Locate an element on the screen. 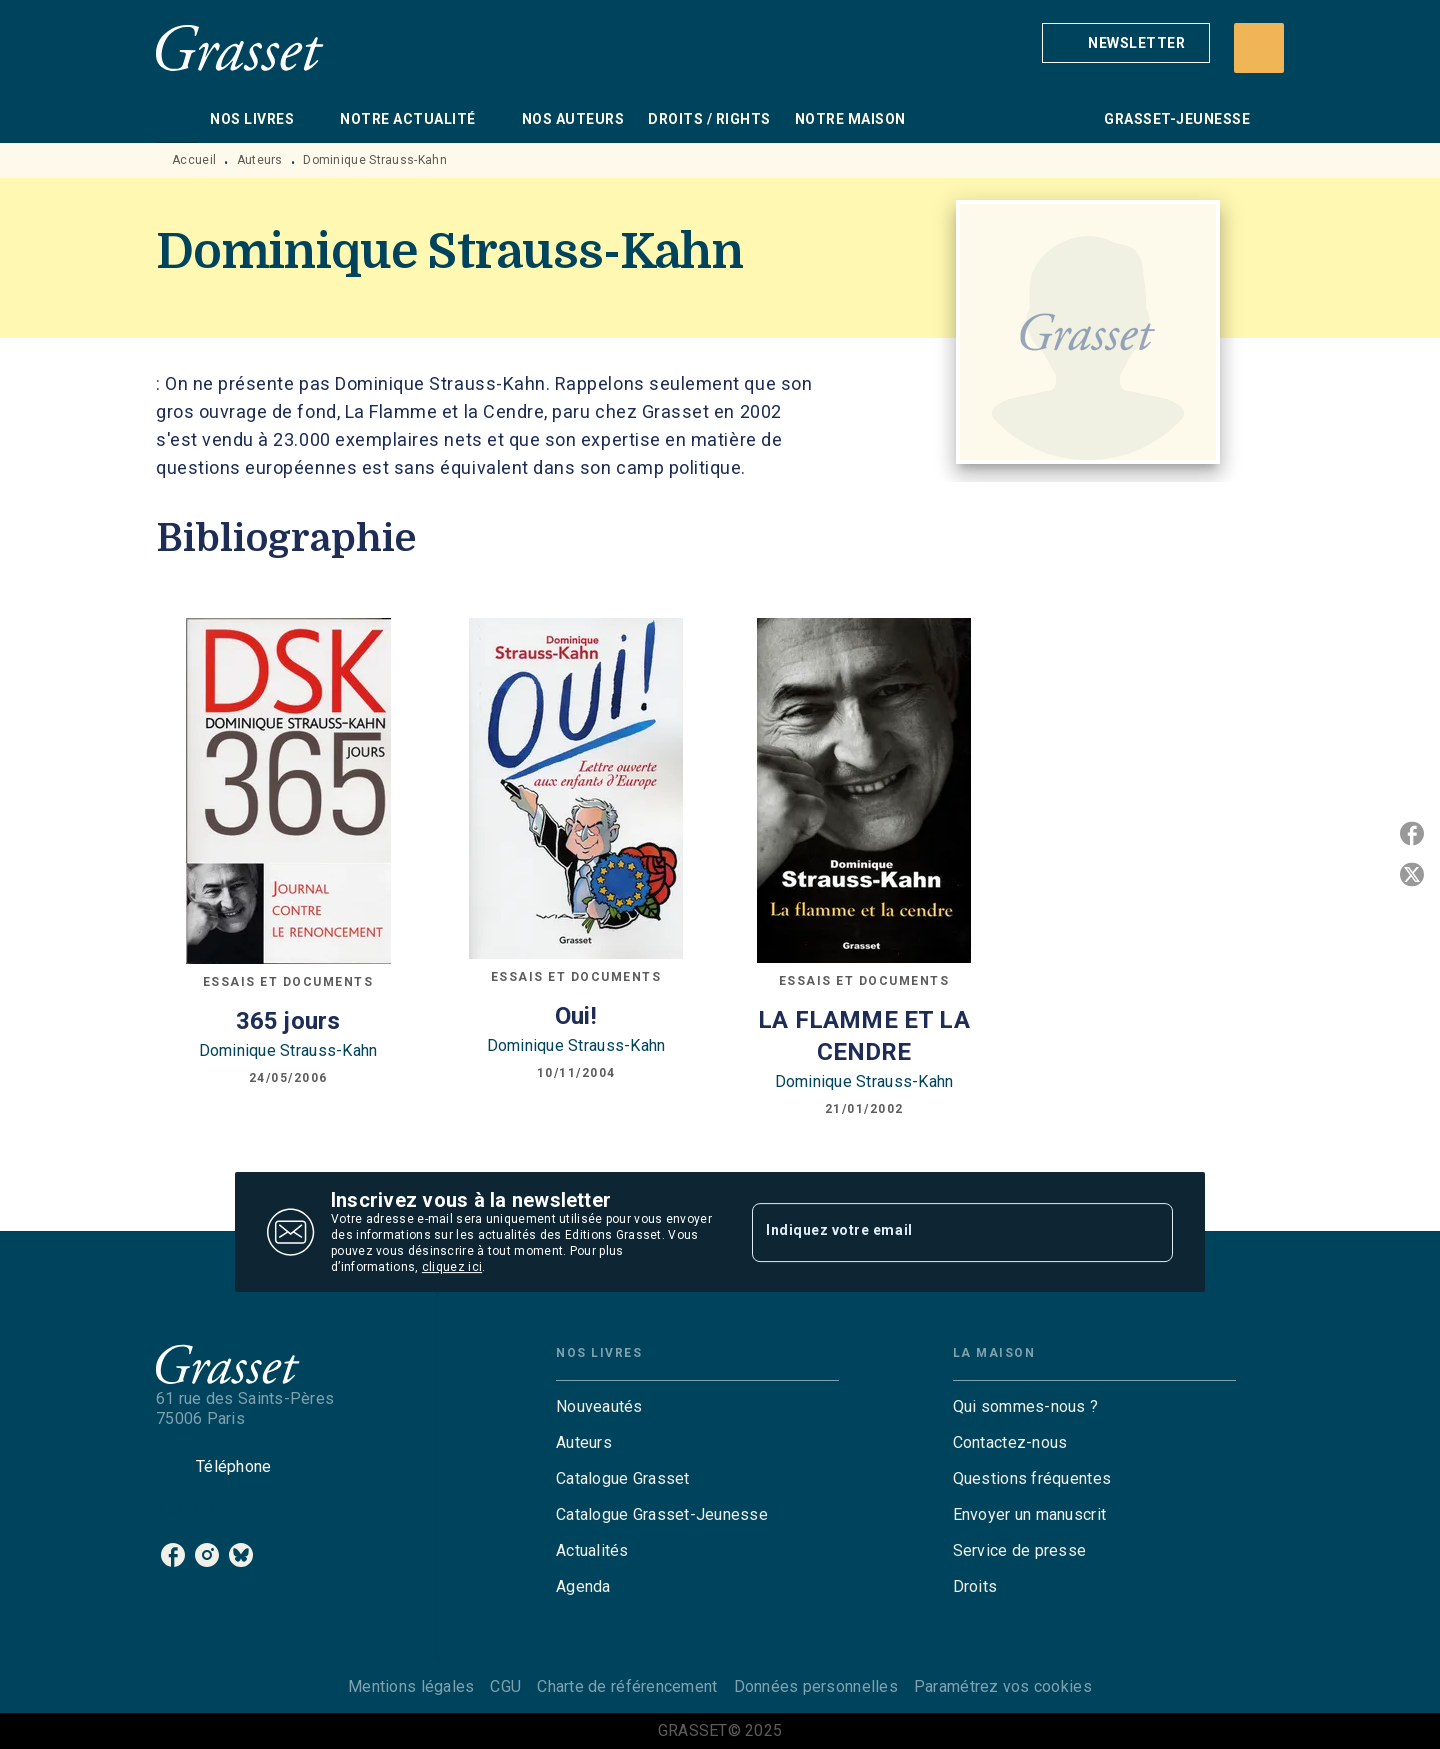 The height and width of the screenshot is (1749, 1440). cliquez ici is located at coordinates (452, 1267).